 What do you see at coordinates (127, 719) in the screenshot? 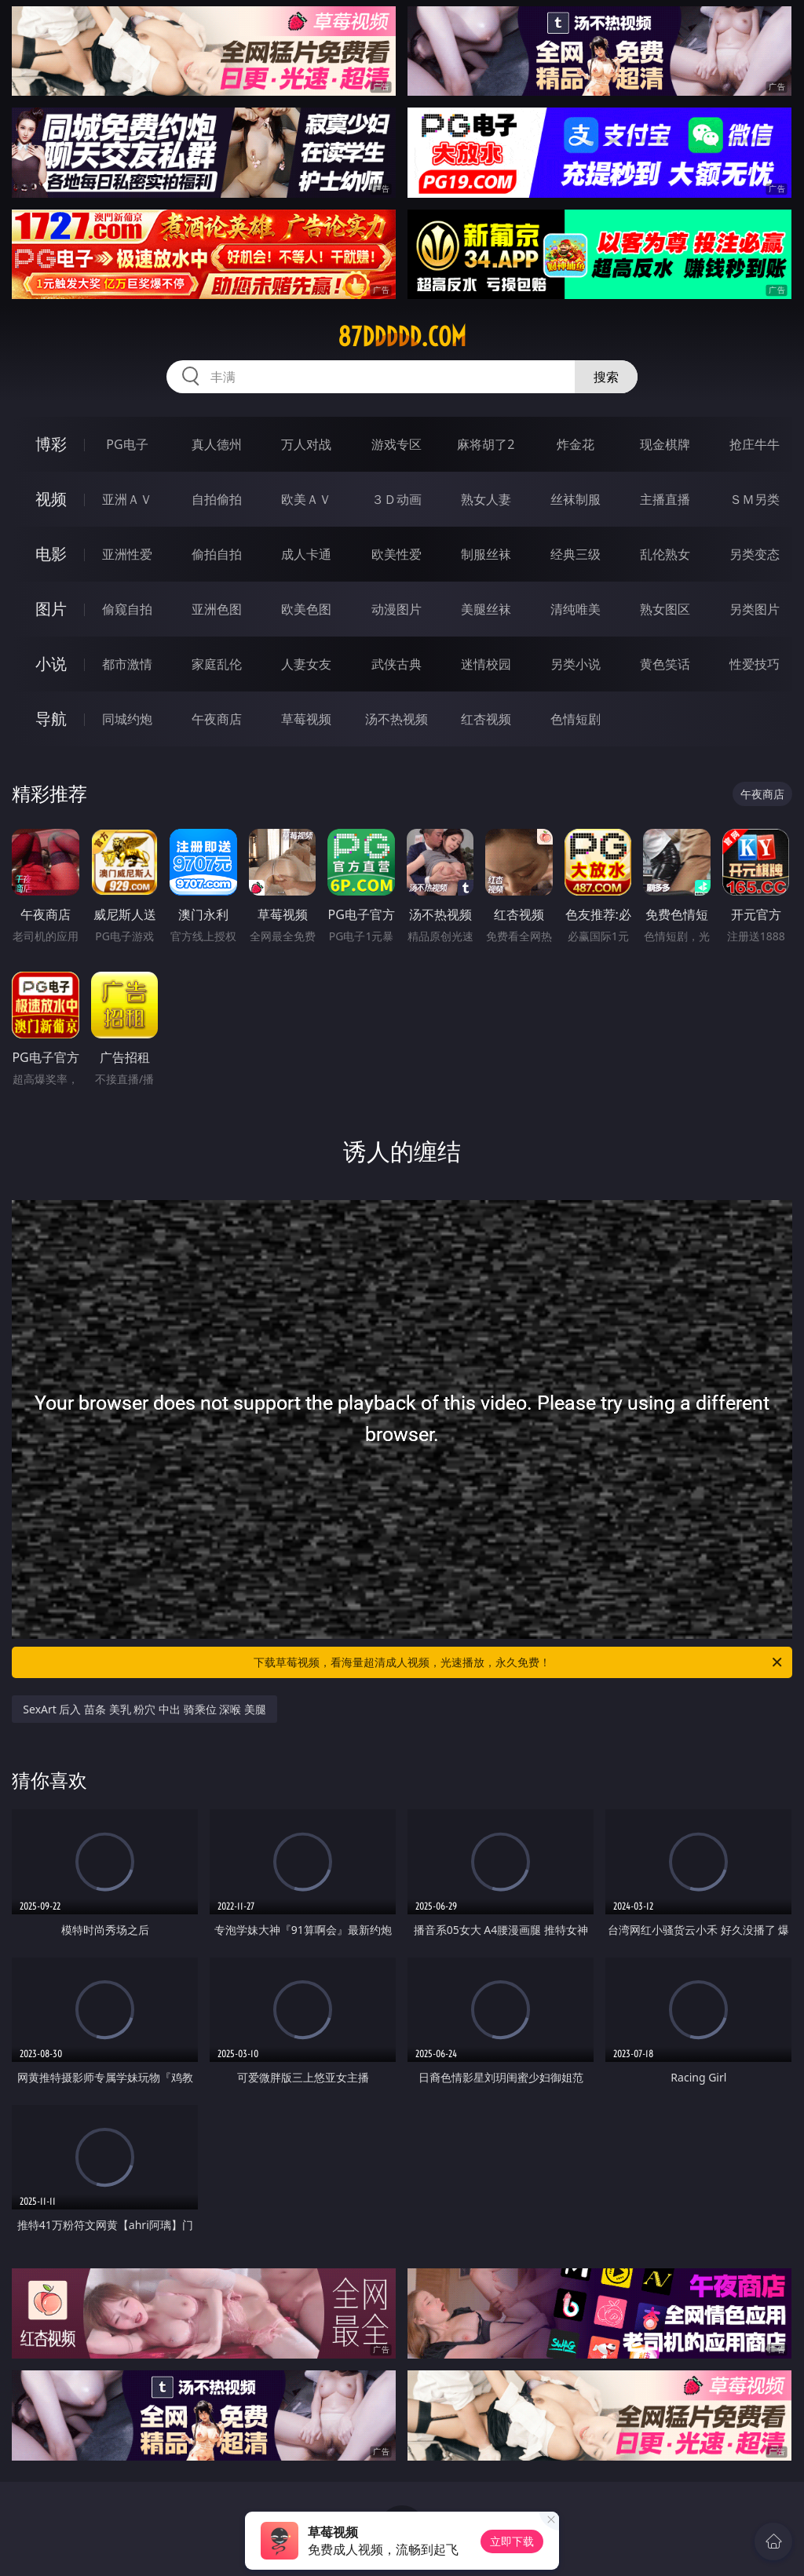
I see `同城约炮` at bounding box center [127, 719].